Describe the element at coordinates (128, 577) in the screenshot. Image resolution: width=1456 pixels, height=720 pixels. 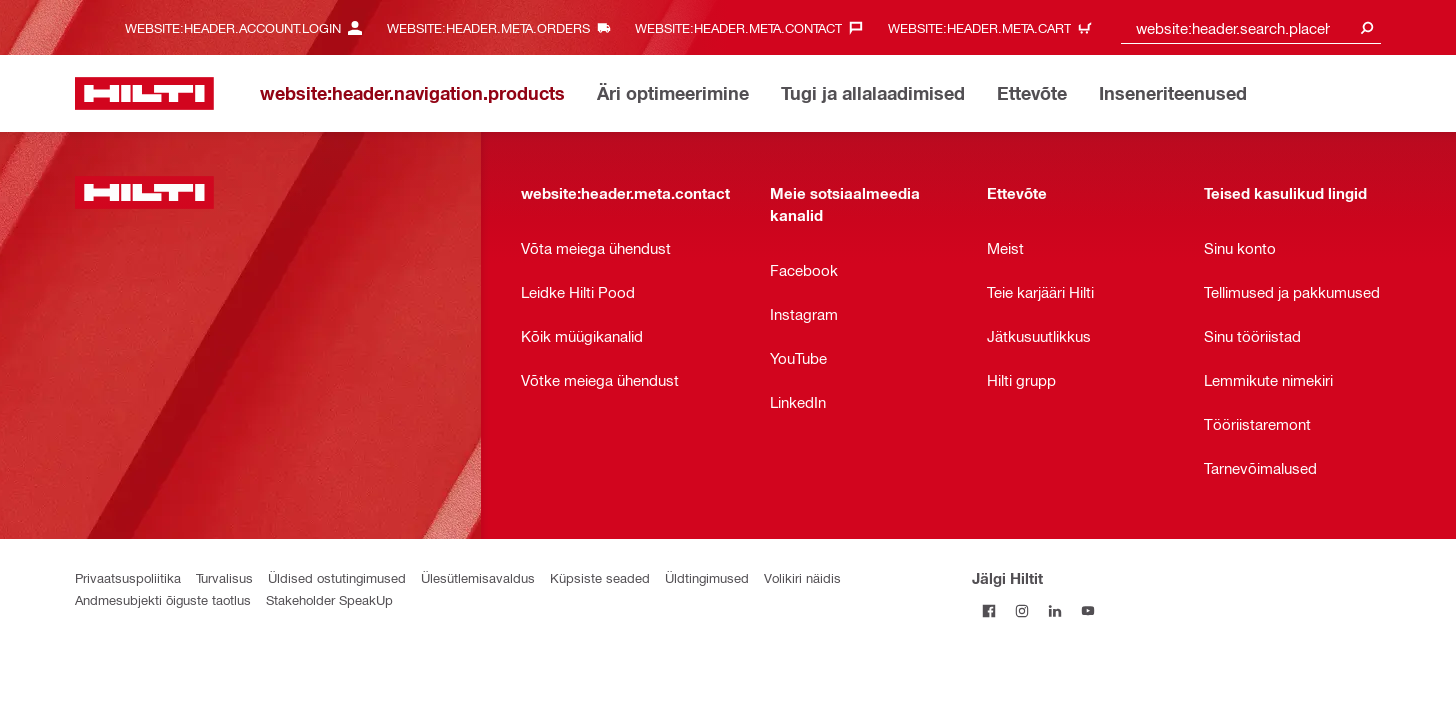
I see `Privaatsuspoliitika` at that location.